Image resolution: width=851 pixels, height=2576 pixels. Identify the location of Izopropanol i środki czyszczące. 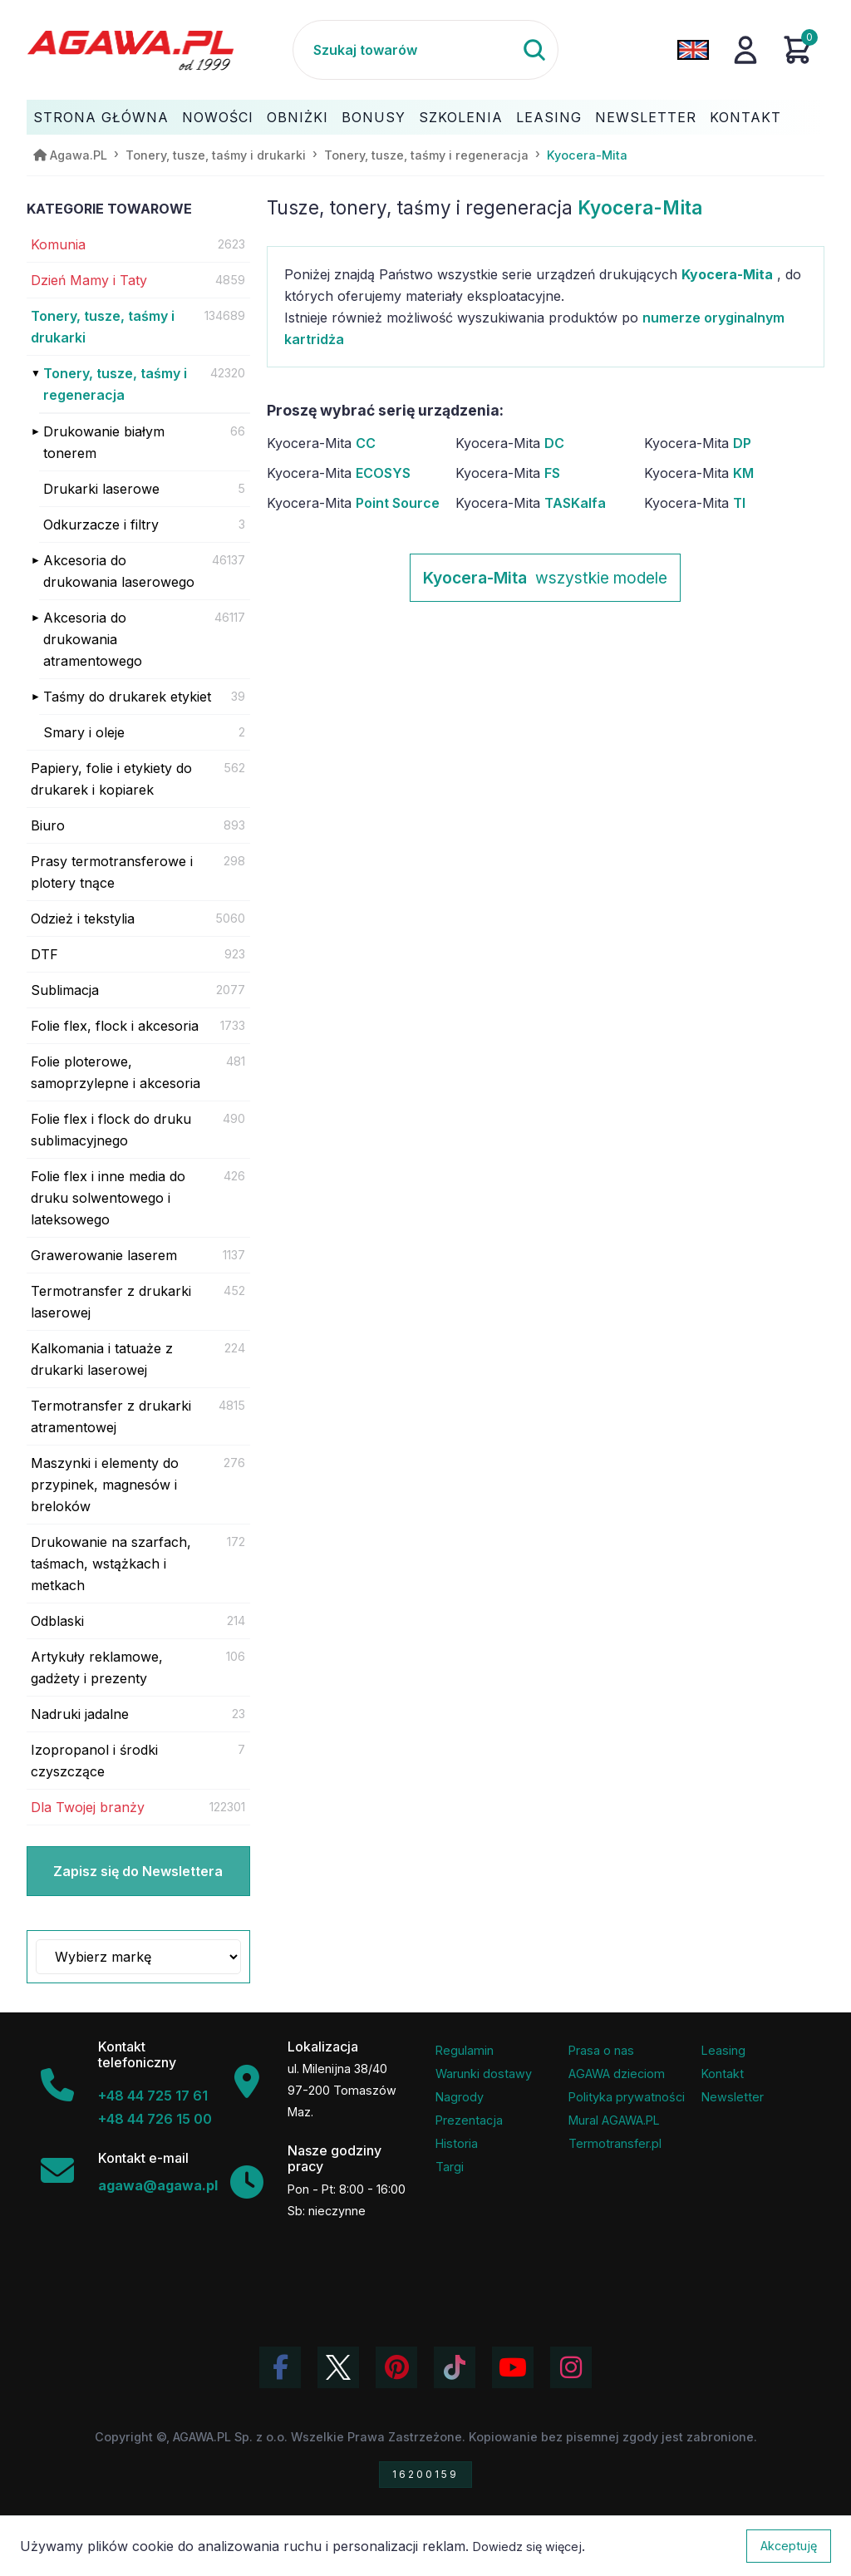
(94, 1760).